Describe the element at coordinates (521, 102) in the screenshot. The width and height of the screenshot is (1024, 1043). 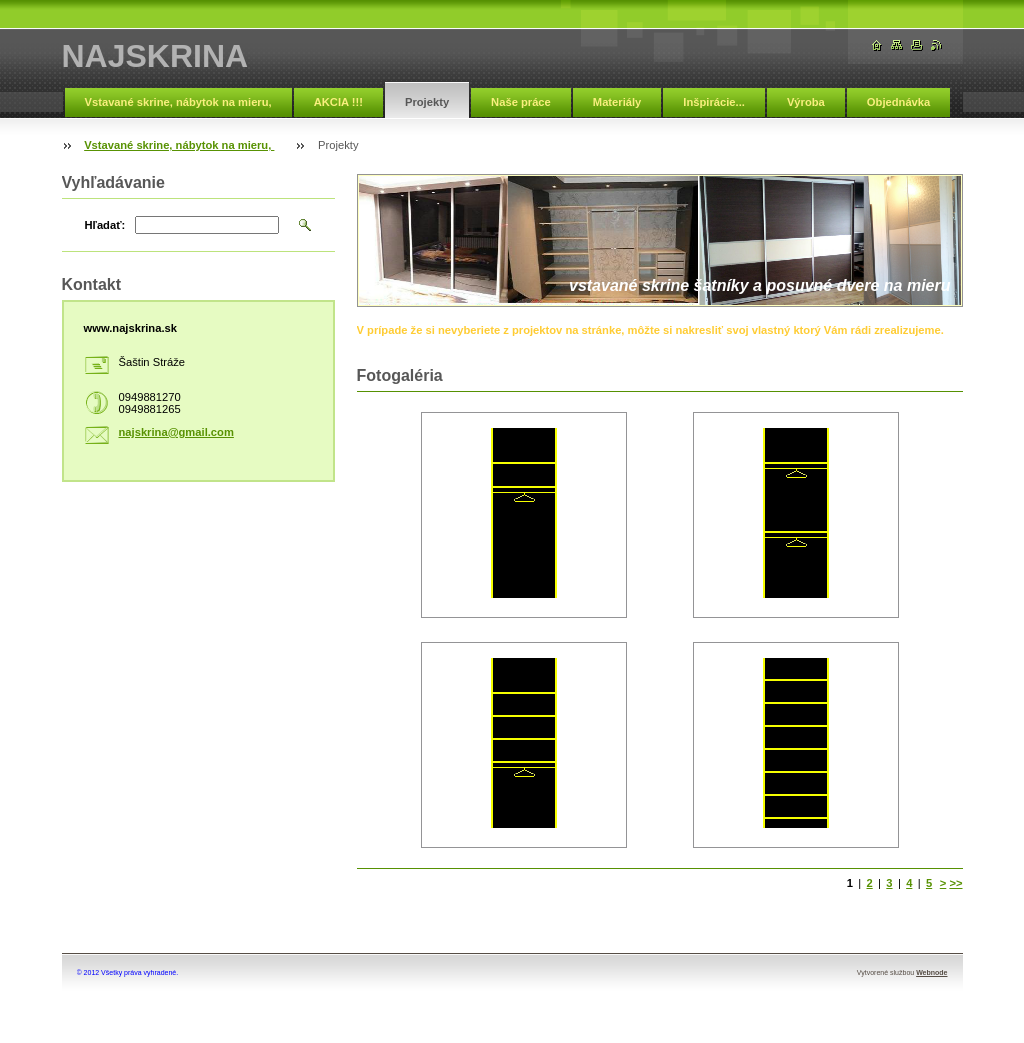
I see `Naše práce` at that location.